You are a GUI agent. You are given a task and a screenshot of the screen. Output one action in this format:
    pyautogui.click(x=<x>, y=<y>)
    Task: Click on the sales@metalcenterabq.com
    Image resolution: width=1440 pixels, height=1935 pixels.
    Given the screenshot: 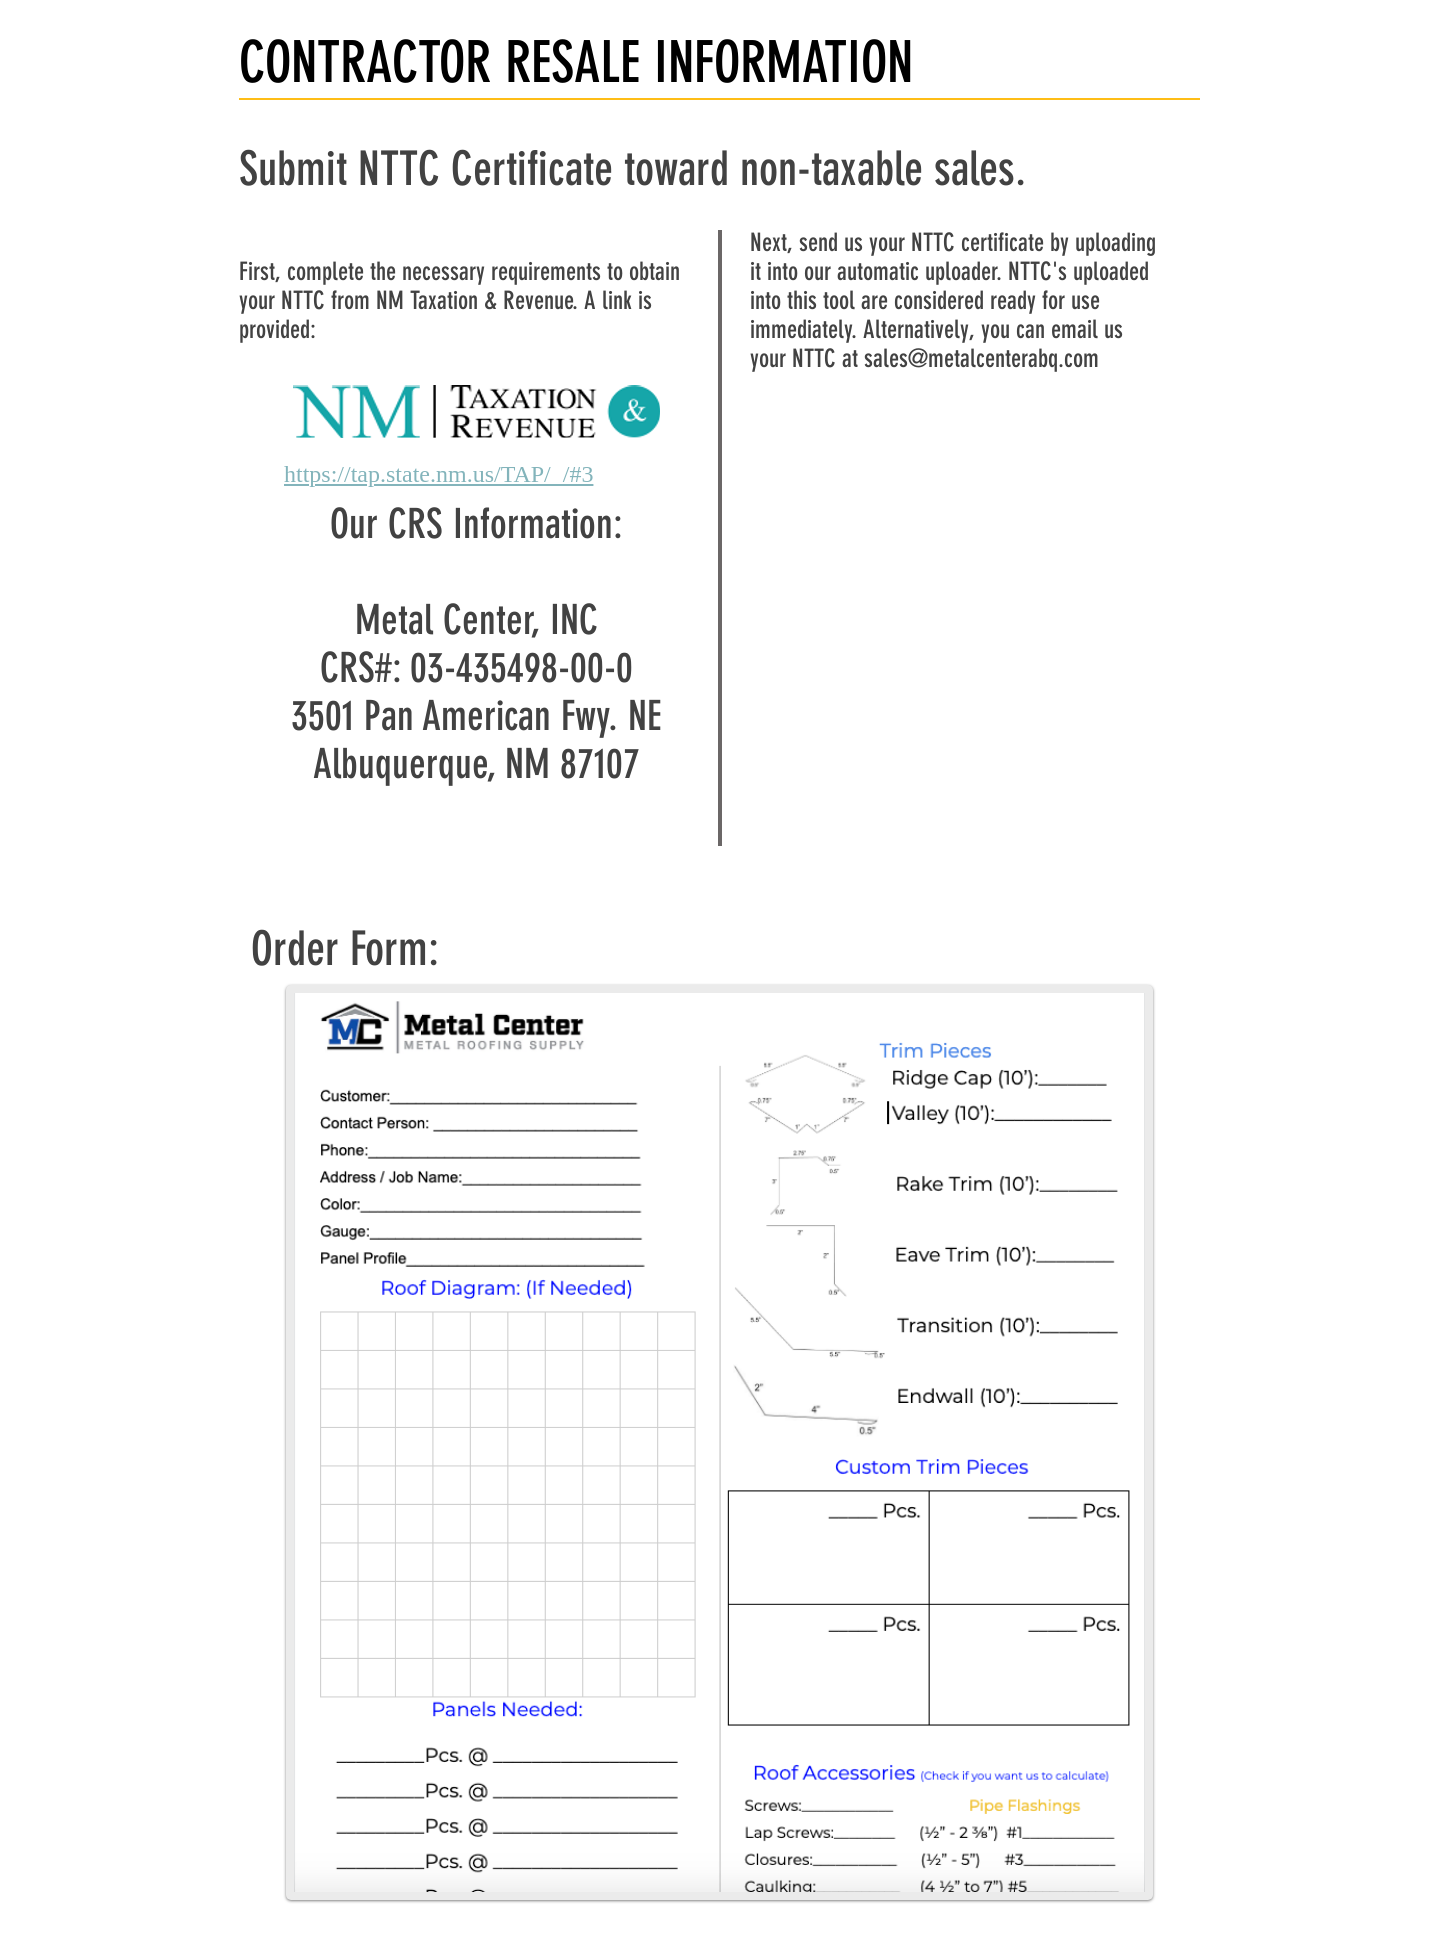 What is the action you would take?
    pyautogui.click(x=981, y=358)
    